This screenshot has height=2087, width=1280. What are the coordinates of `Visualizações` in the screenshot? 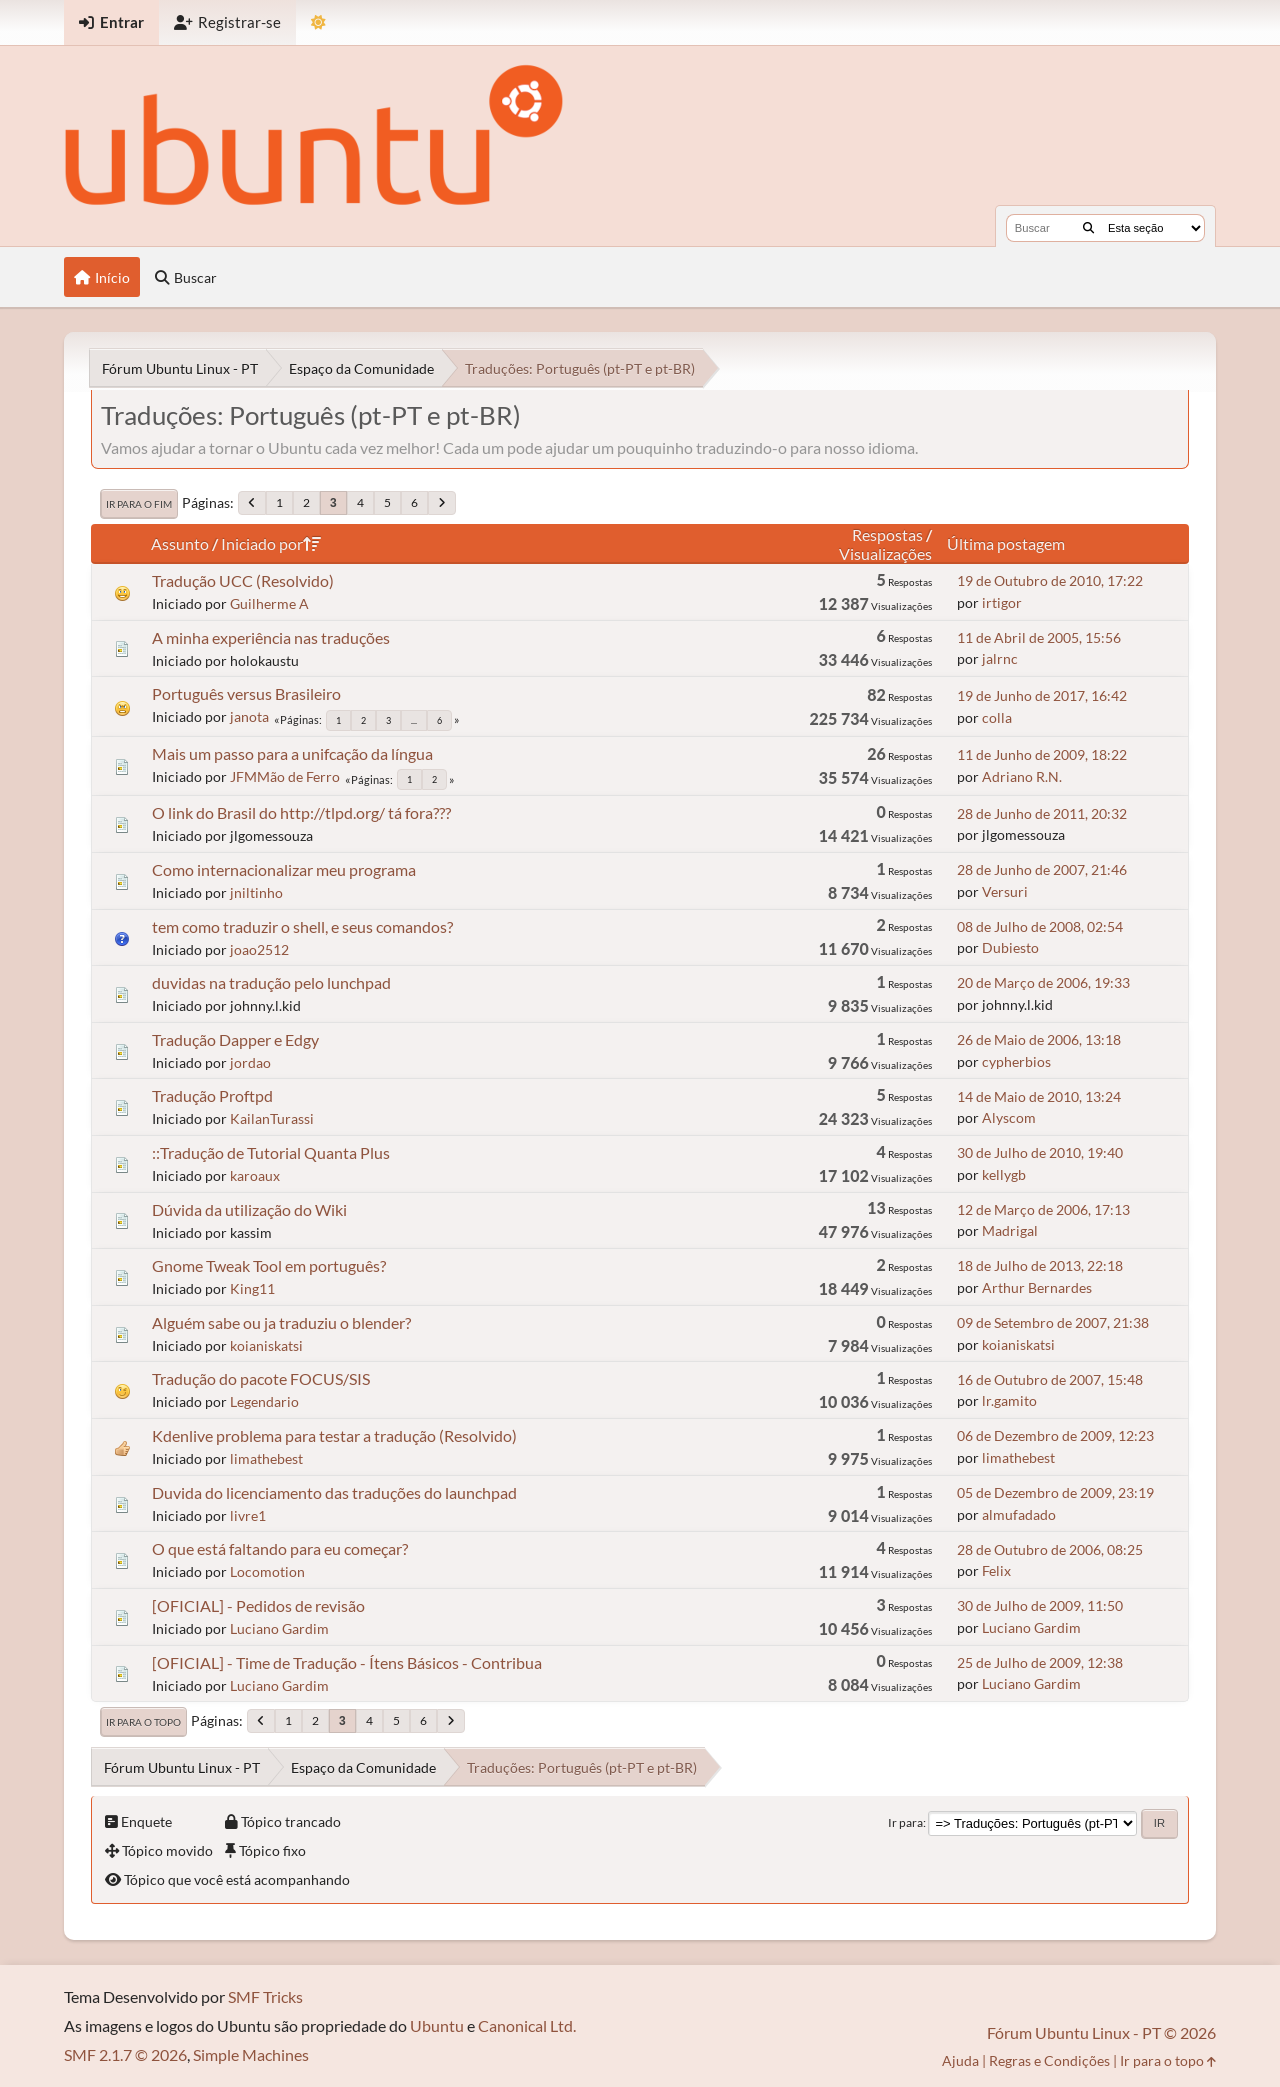 It's located at (885, 553).